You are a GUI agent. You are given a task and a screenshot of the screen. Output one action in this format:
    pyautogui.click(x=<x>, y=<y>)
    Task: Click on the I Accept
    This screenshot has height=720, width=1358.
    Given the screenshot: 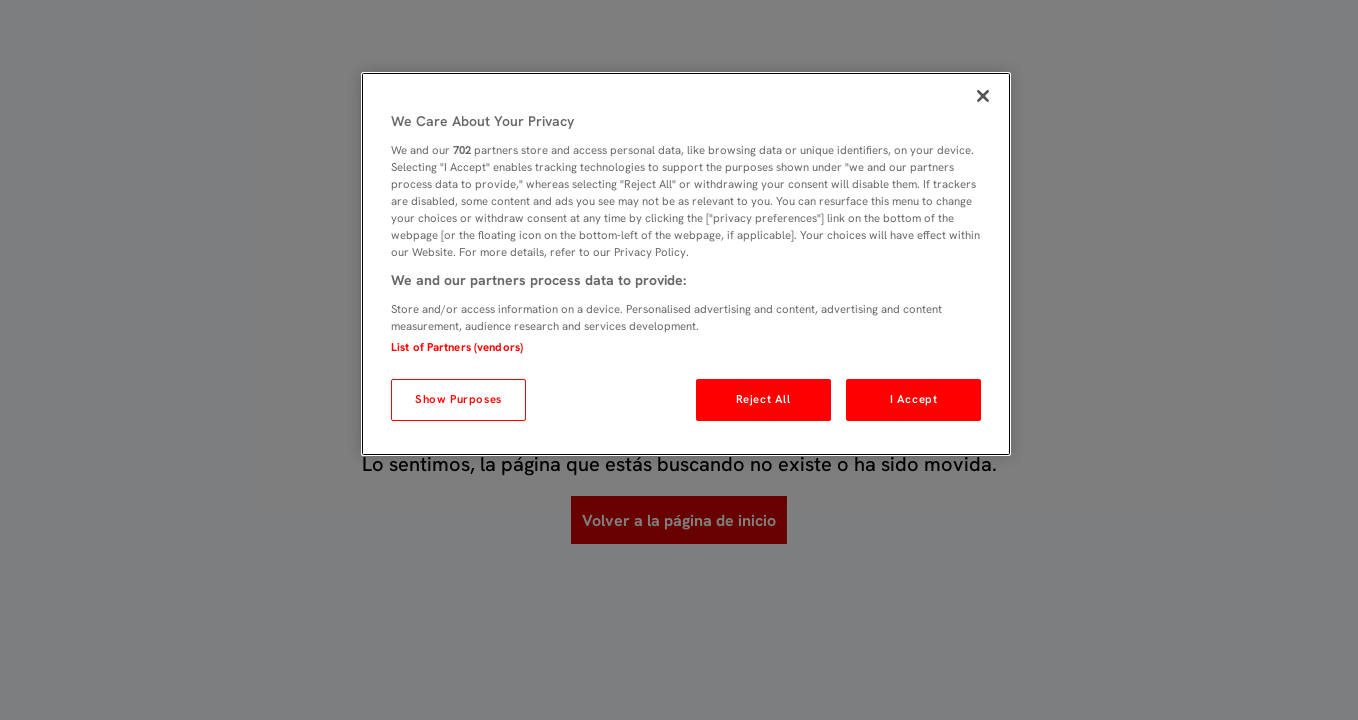 What is the action you would take?
    pyautogui.click(x=914, y=399)
    